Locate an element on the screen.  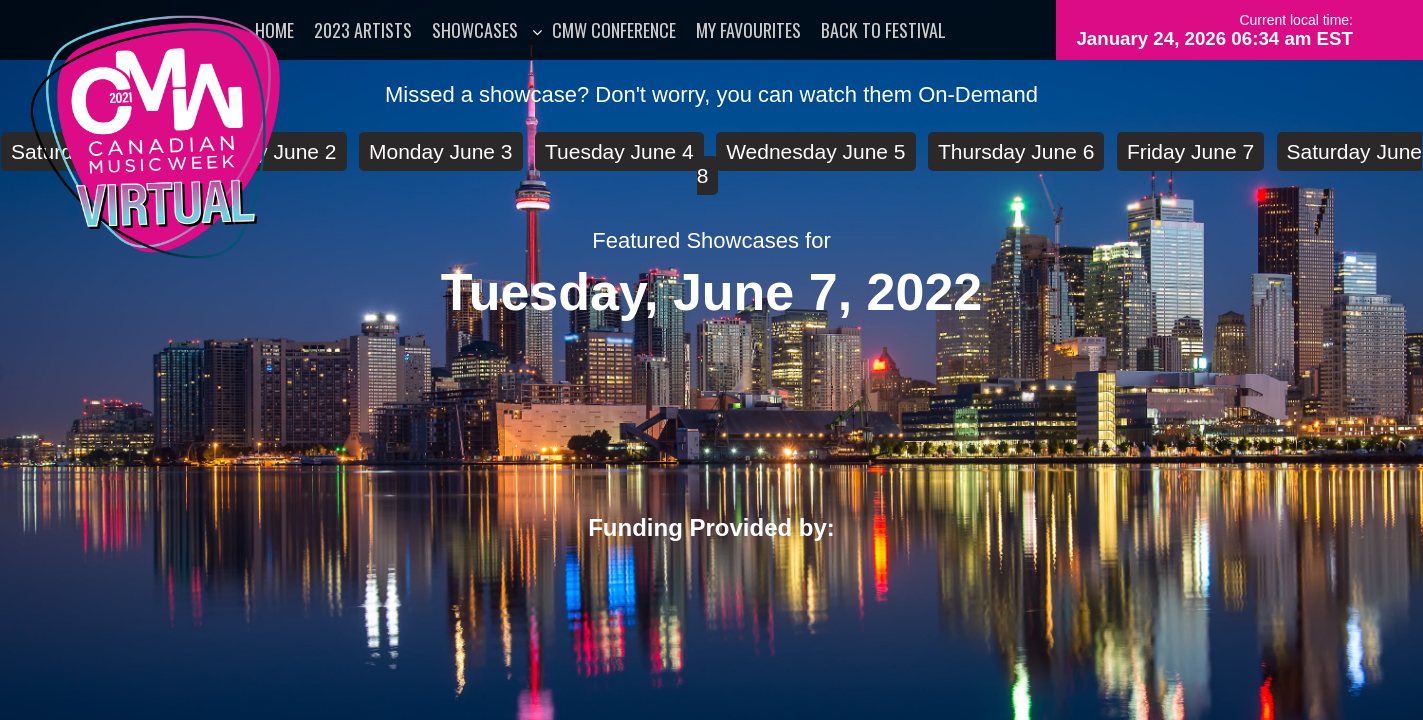
CMW Conference is located at coordinates (614, 30).